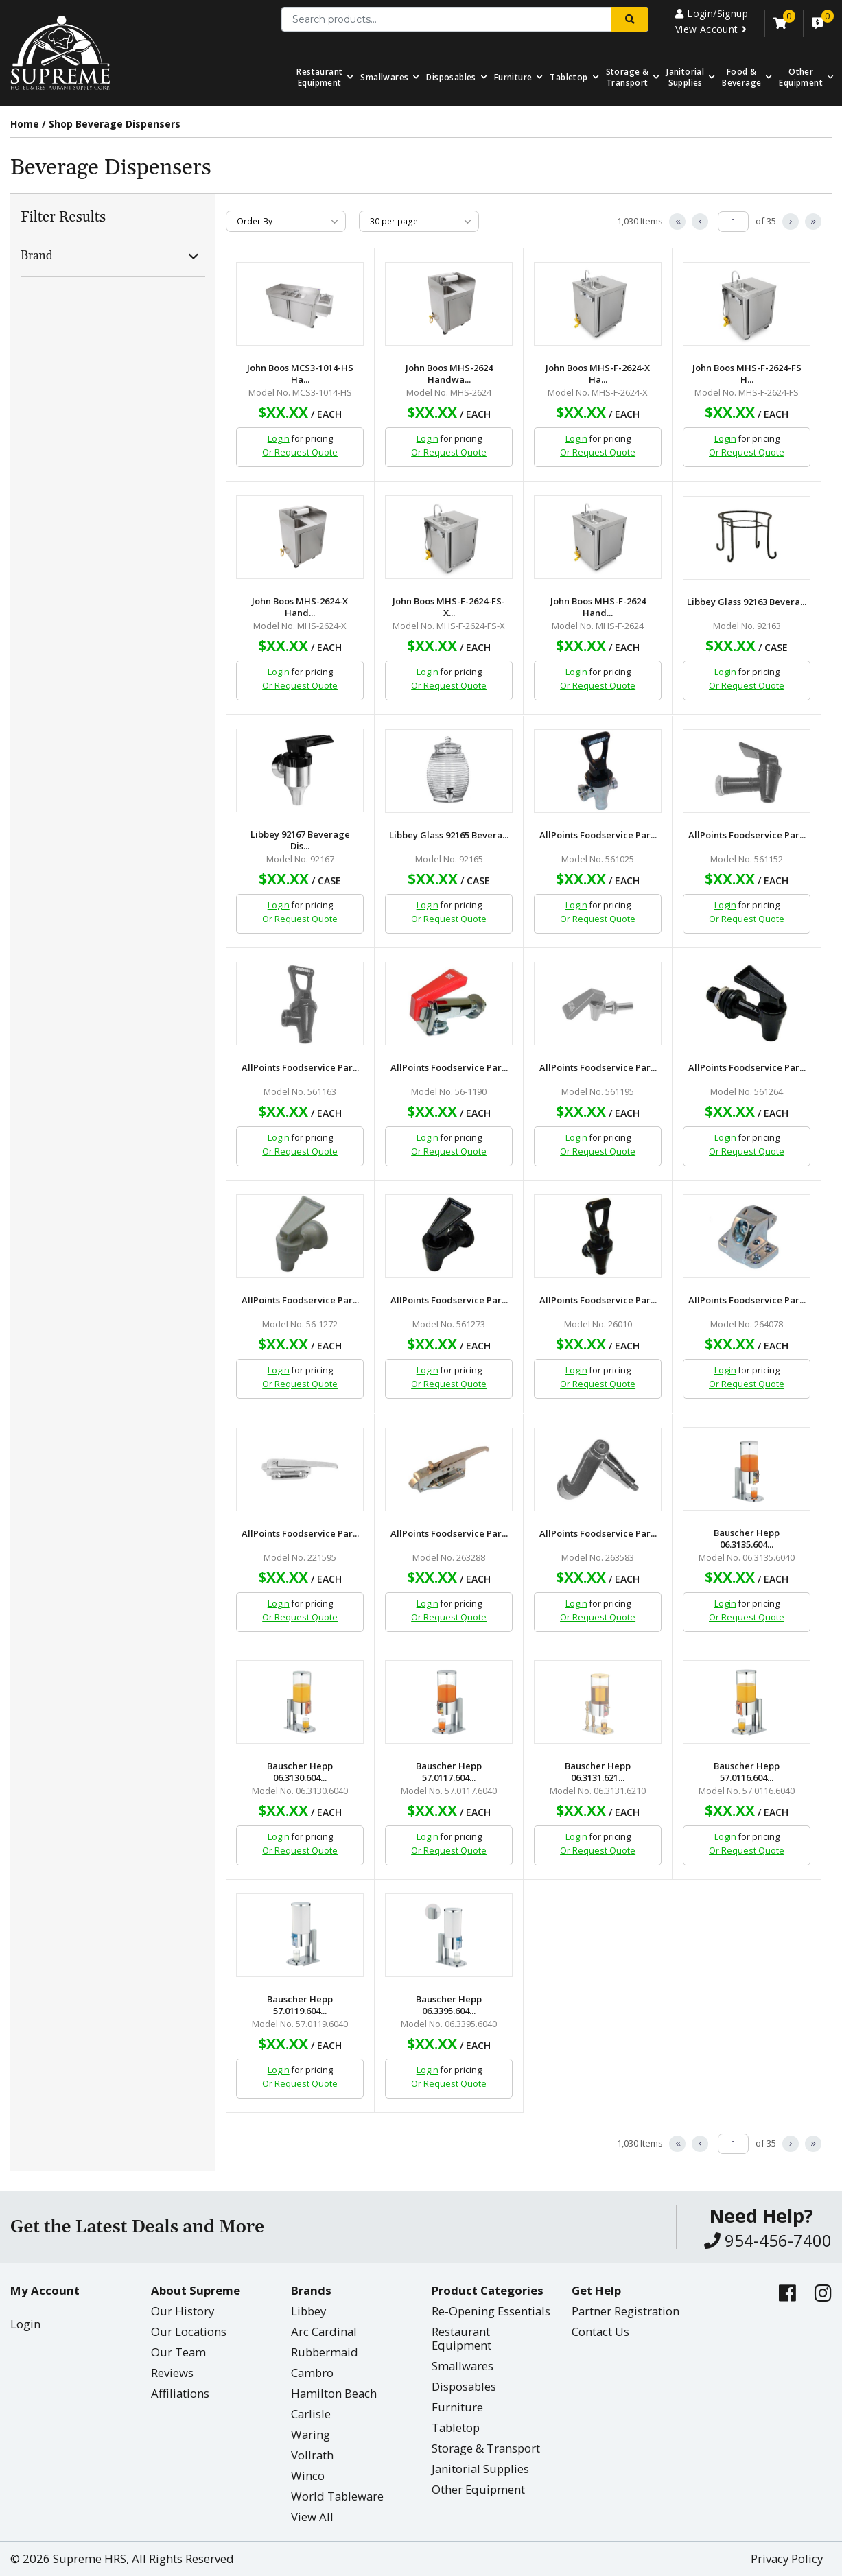 The image size is (842, 2576). I want to click on Re-Opening Essentials, so click(491, 2311).